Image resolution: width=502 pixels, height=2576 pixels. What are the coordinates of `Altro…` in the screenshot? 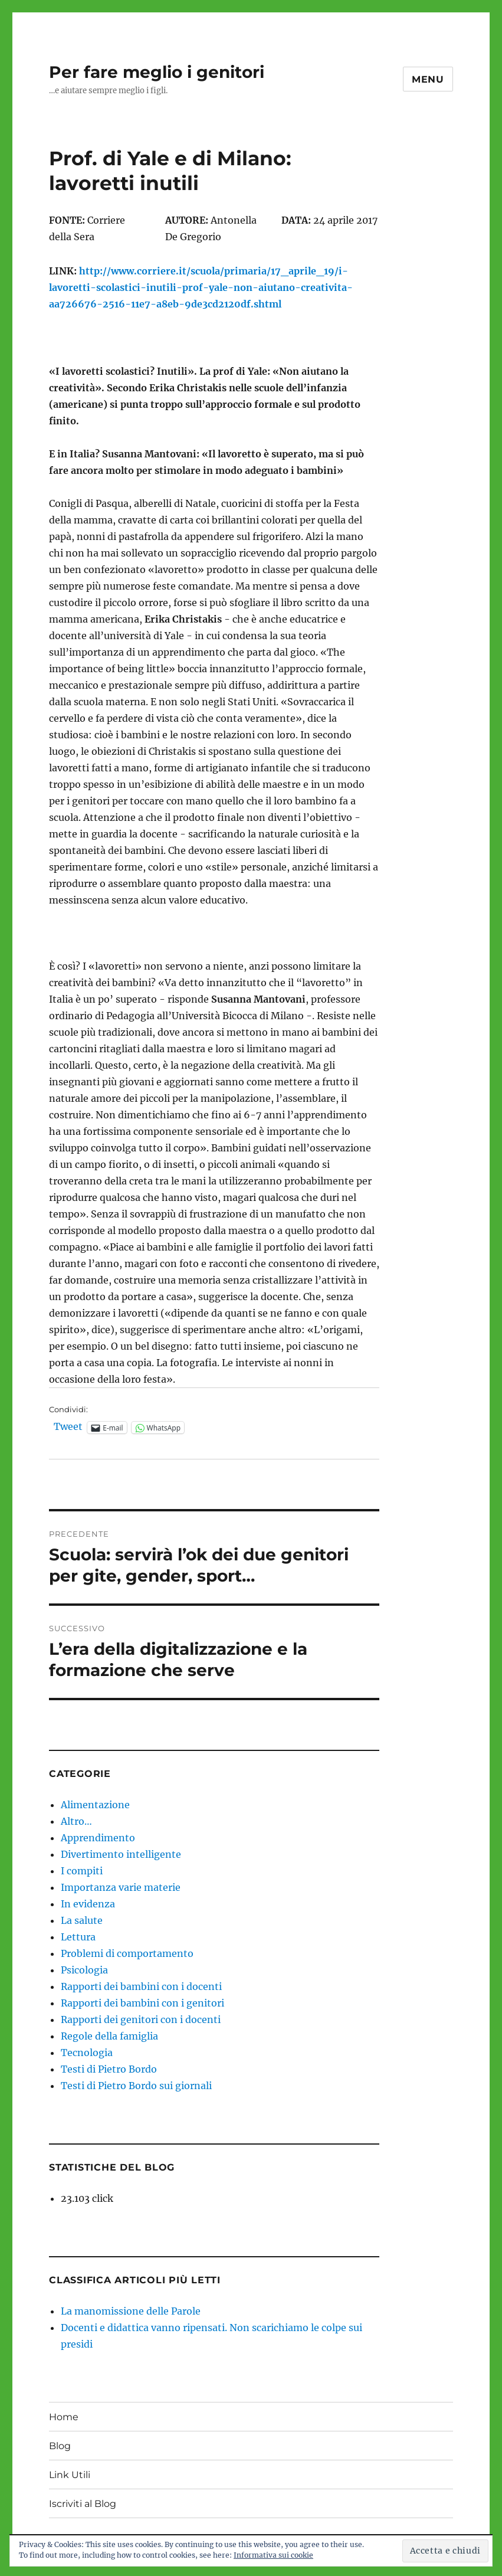 It's located at (76, 1821).